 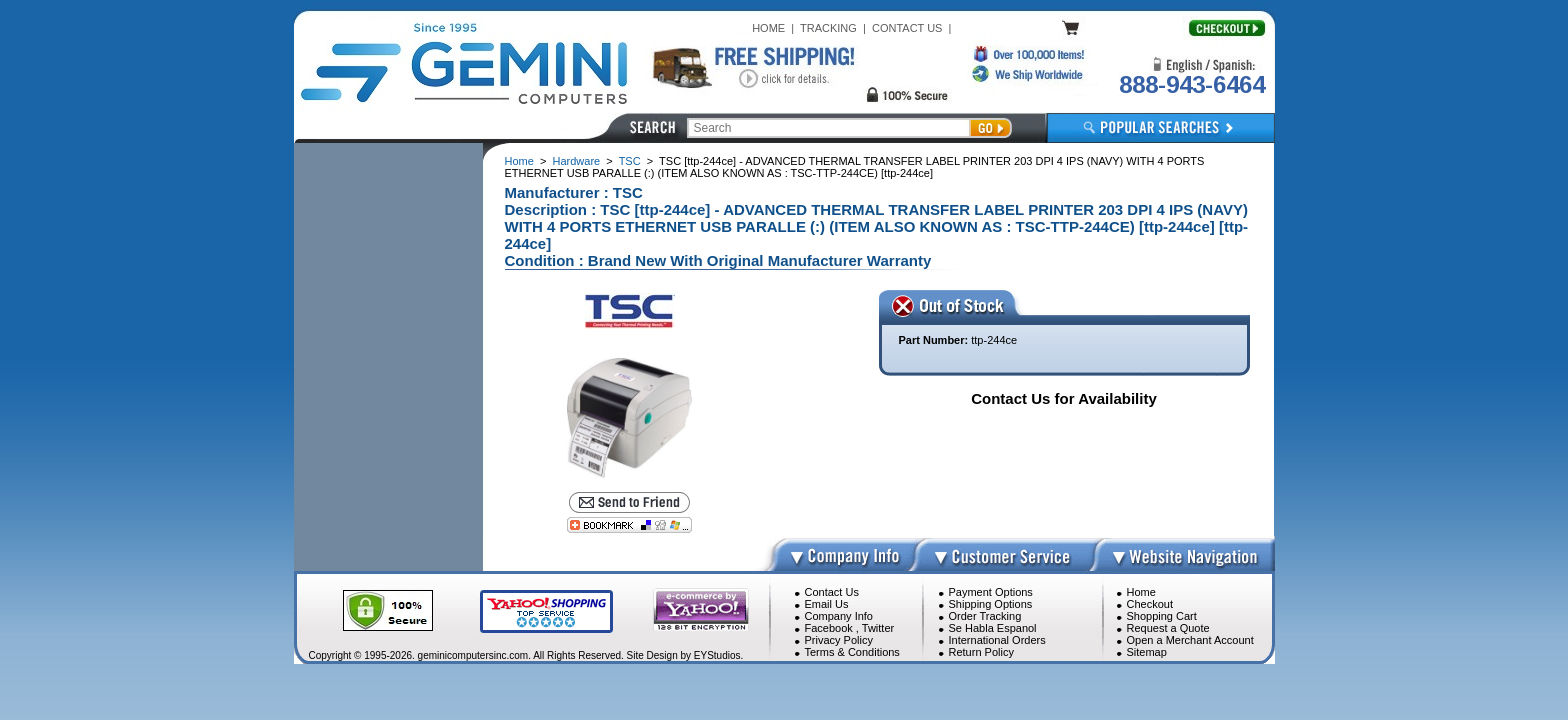 I want to click on Facebook, so click(x=829, y=628).